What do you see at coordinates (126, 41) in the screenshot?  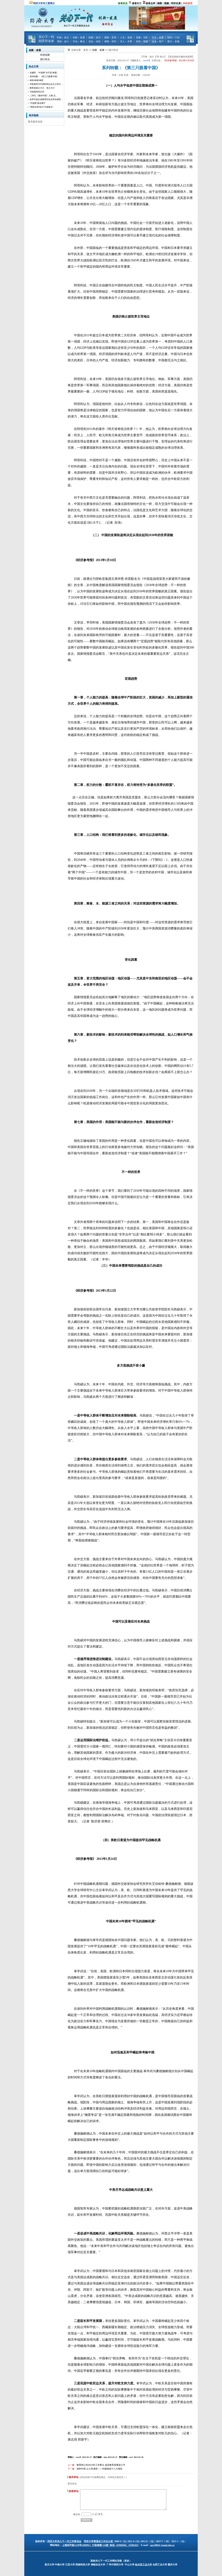 I see `济人 济事` at bounding box center [126, 41].